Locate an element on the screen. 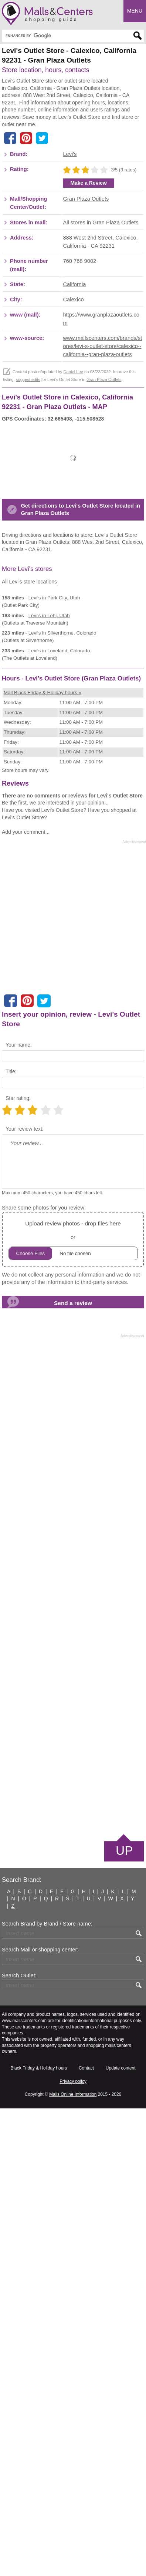 The height and width of the screenshot is (2576, 146). Make a Review is located at coordinates (88, 338).